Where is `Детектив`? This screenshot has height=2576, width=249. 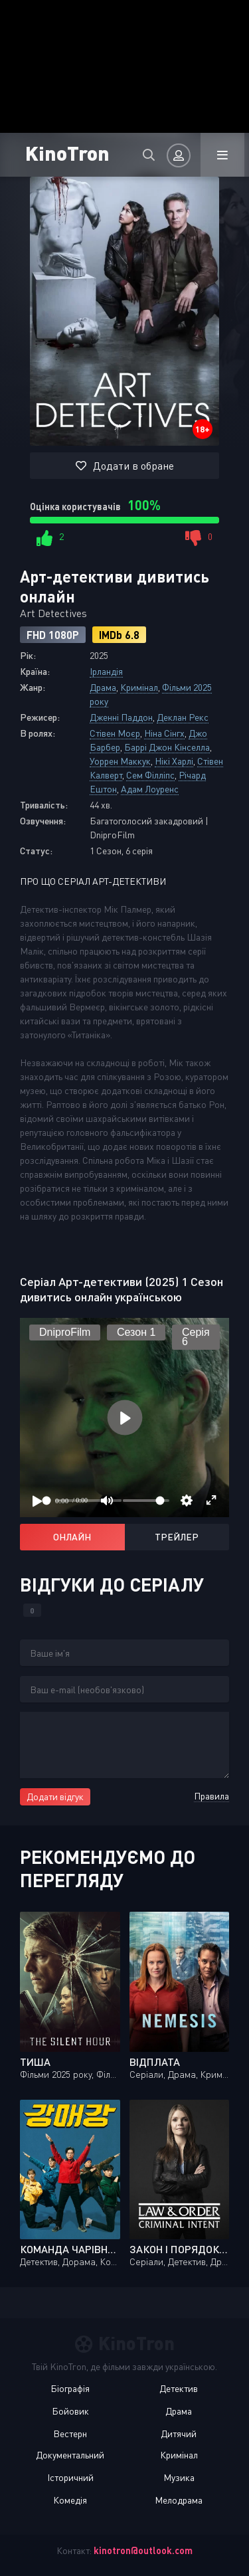
Детектив is located at coordinates (178, 2388).